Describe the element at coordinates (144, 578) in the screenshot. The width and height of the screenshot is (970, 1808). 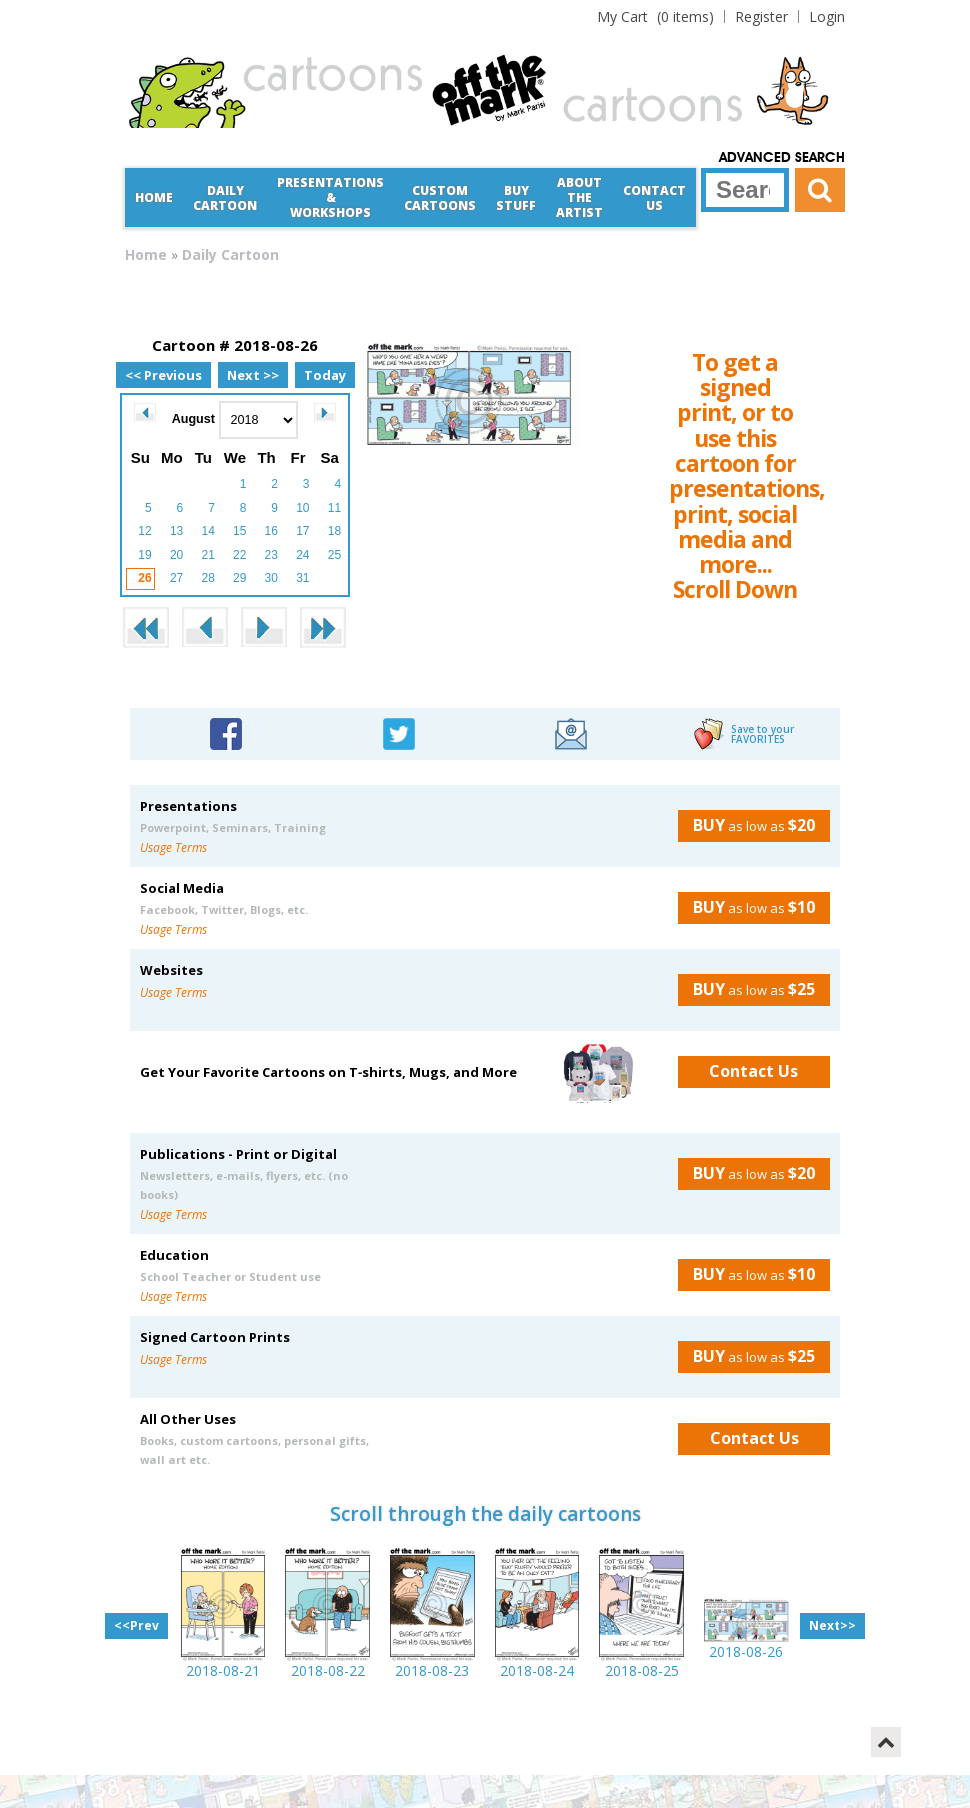
I see `26` at that location.